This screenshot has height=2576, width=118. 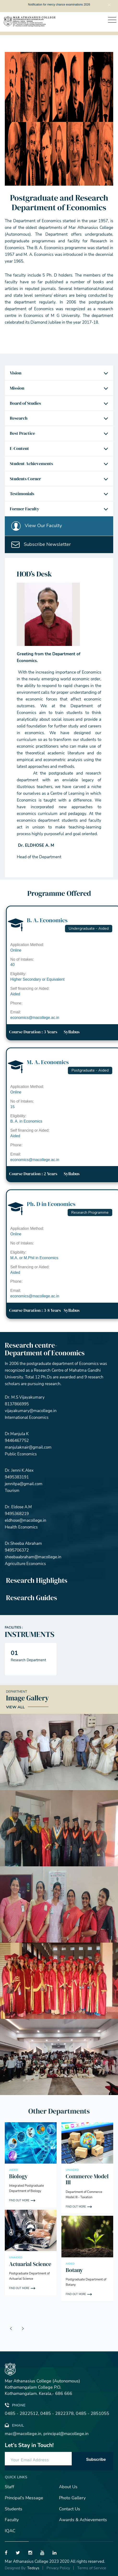 I want to click on Former Faculty [button], so click(x=24, y=509).